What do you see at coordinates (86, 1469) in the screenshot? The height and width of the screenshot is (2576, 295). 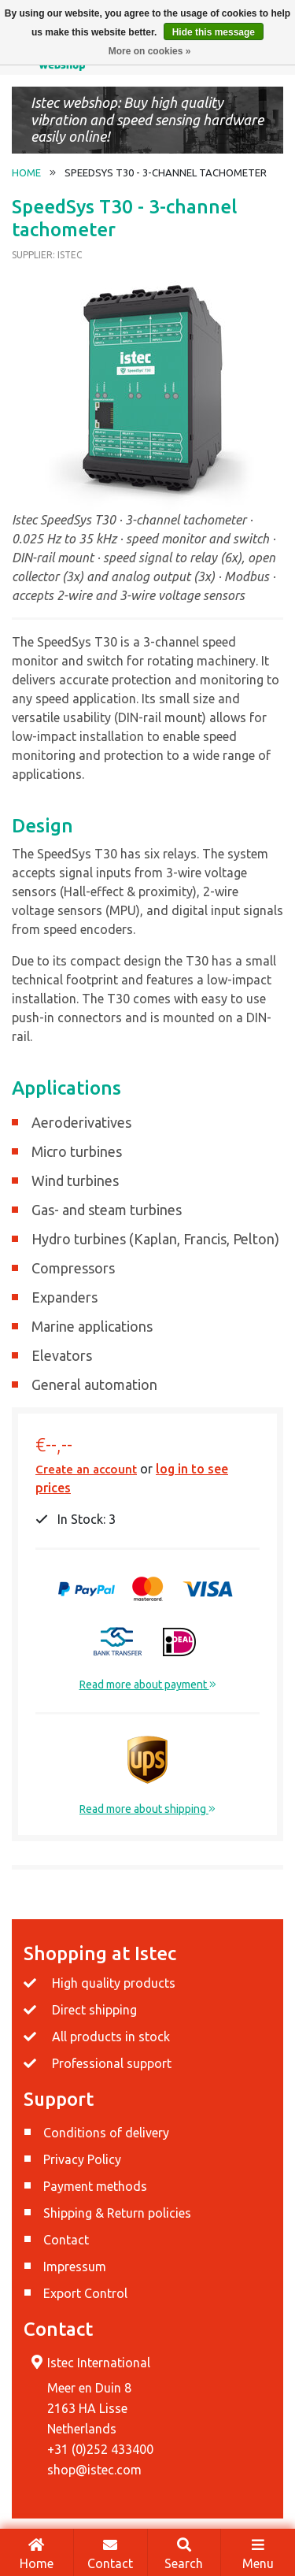 I see `Create an account` at bounding box center [86, 1469].